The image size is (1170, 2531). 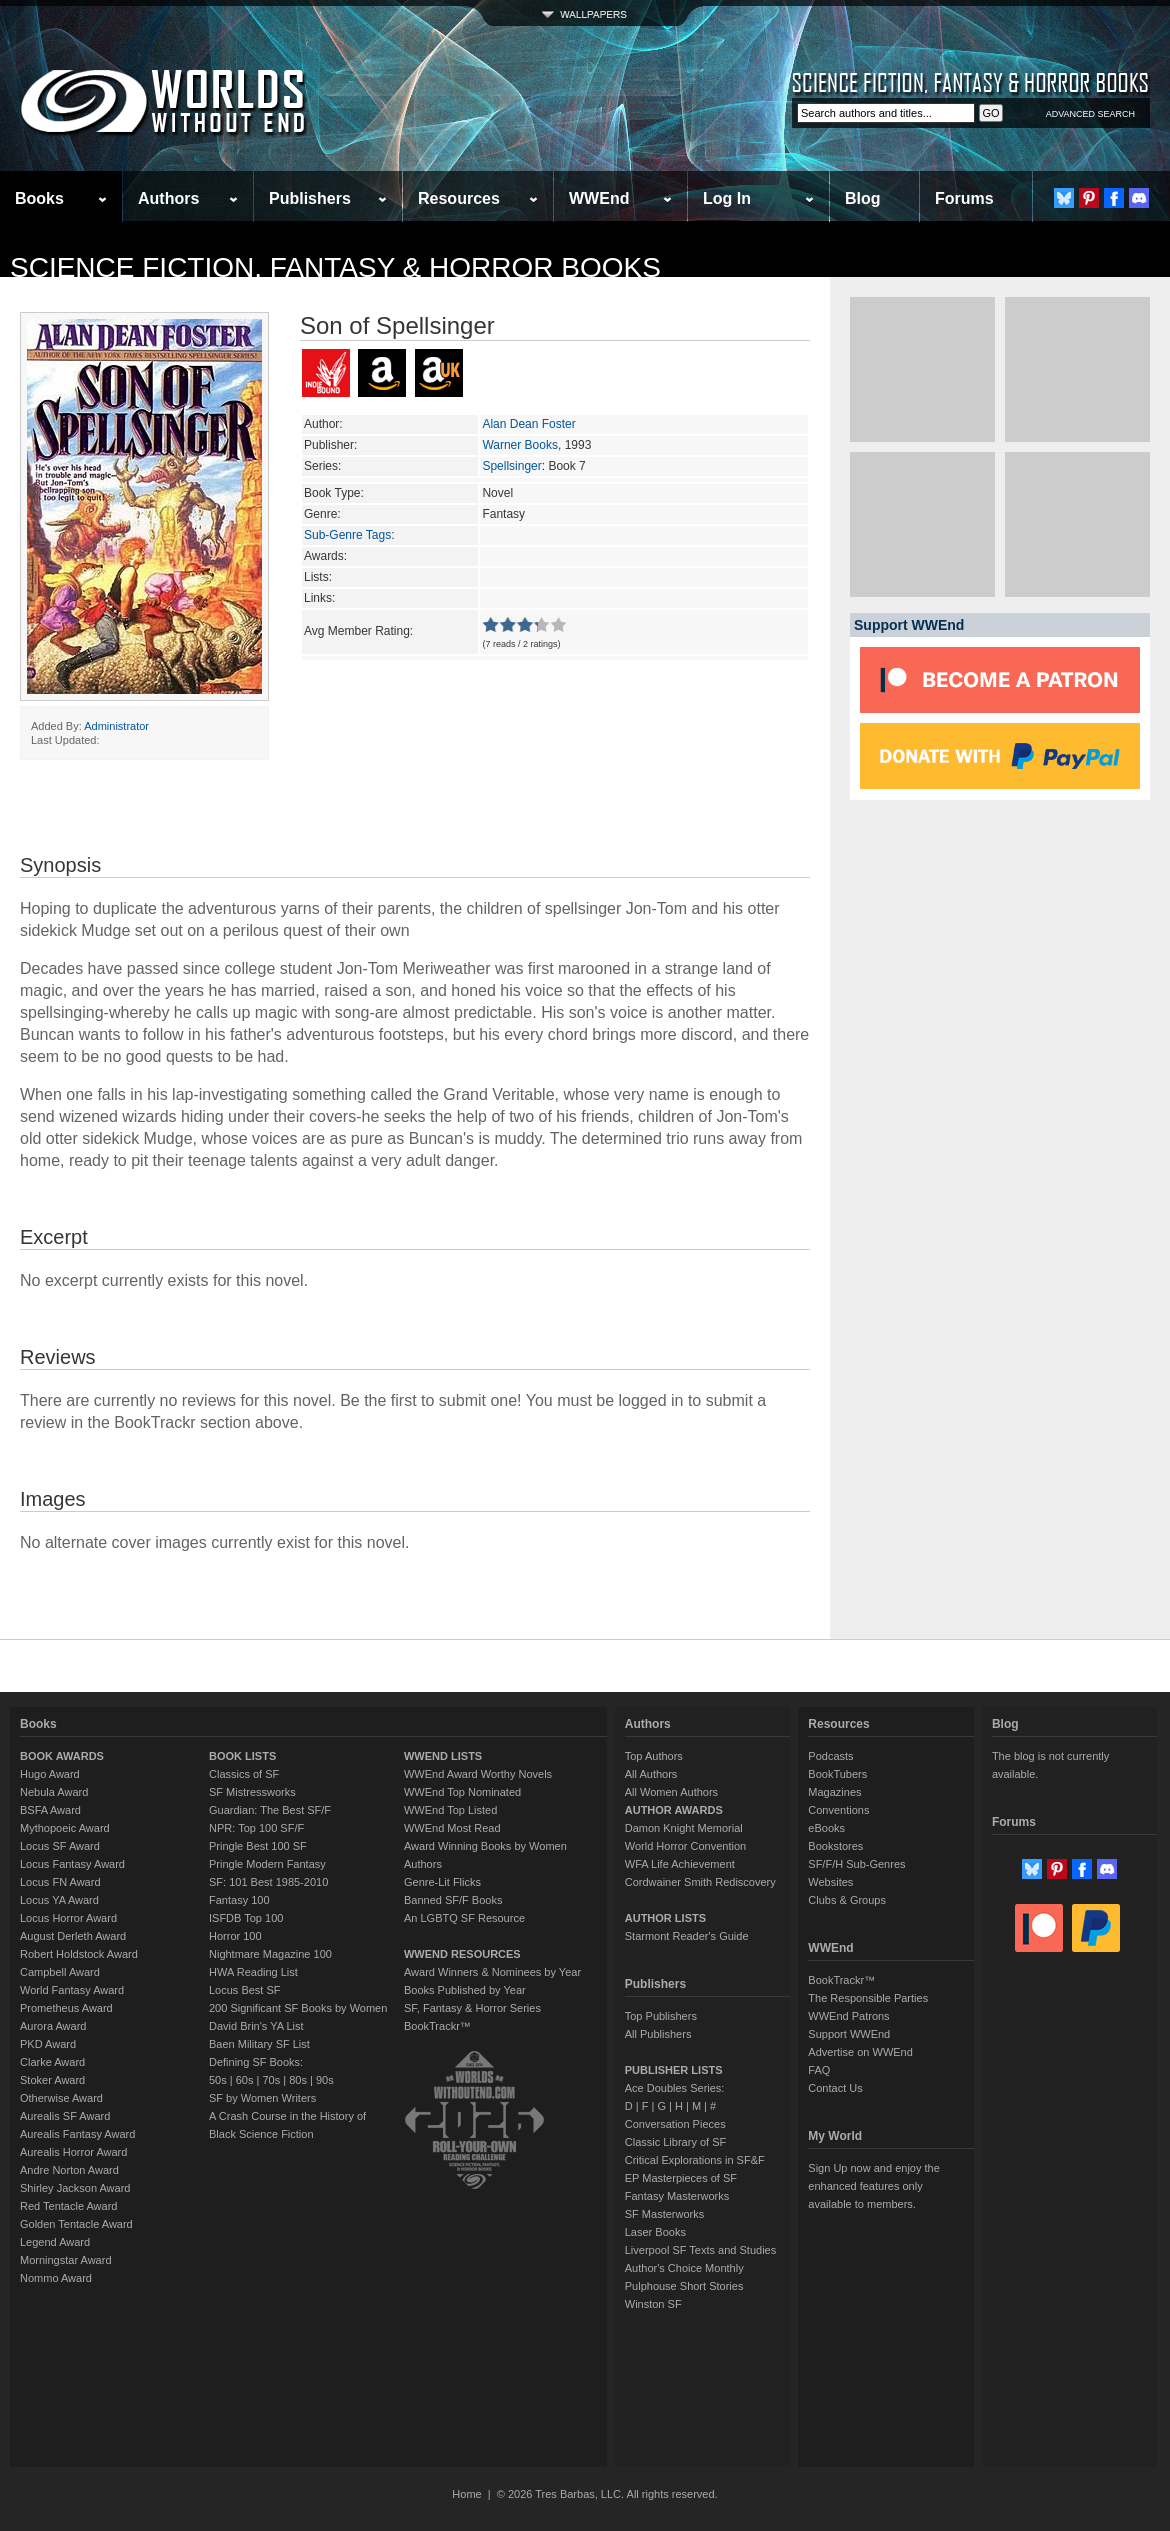 What do you see at coordinates (684, 1828) in the screenshot?
I see `Damon Knight Memorial` at bounding box center [684, 1828].